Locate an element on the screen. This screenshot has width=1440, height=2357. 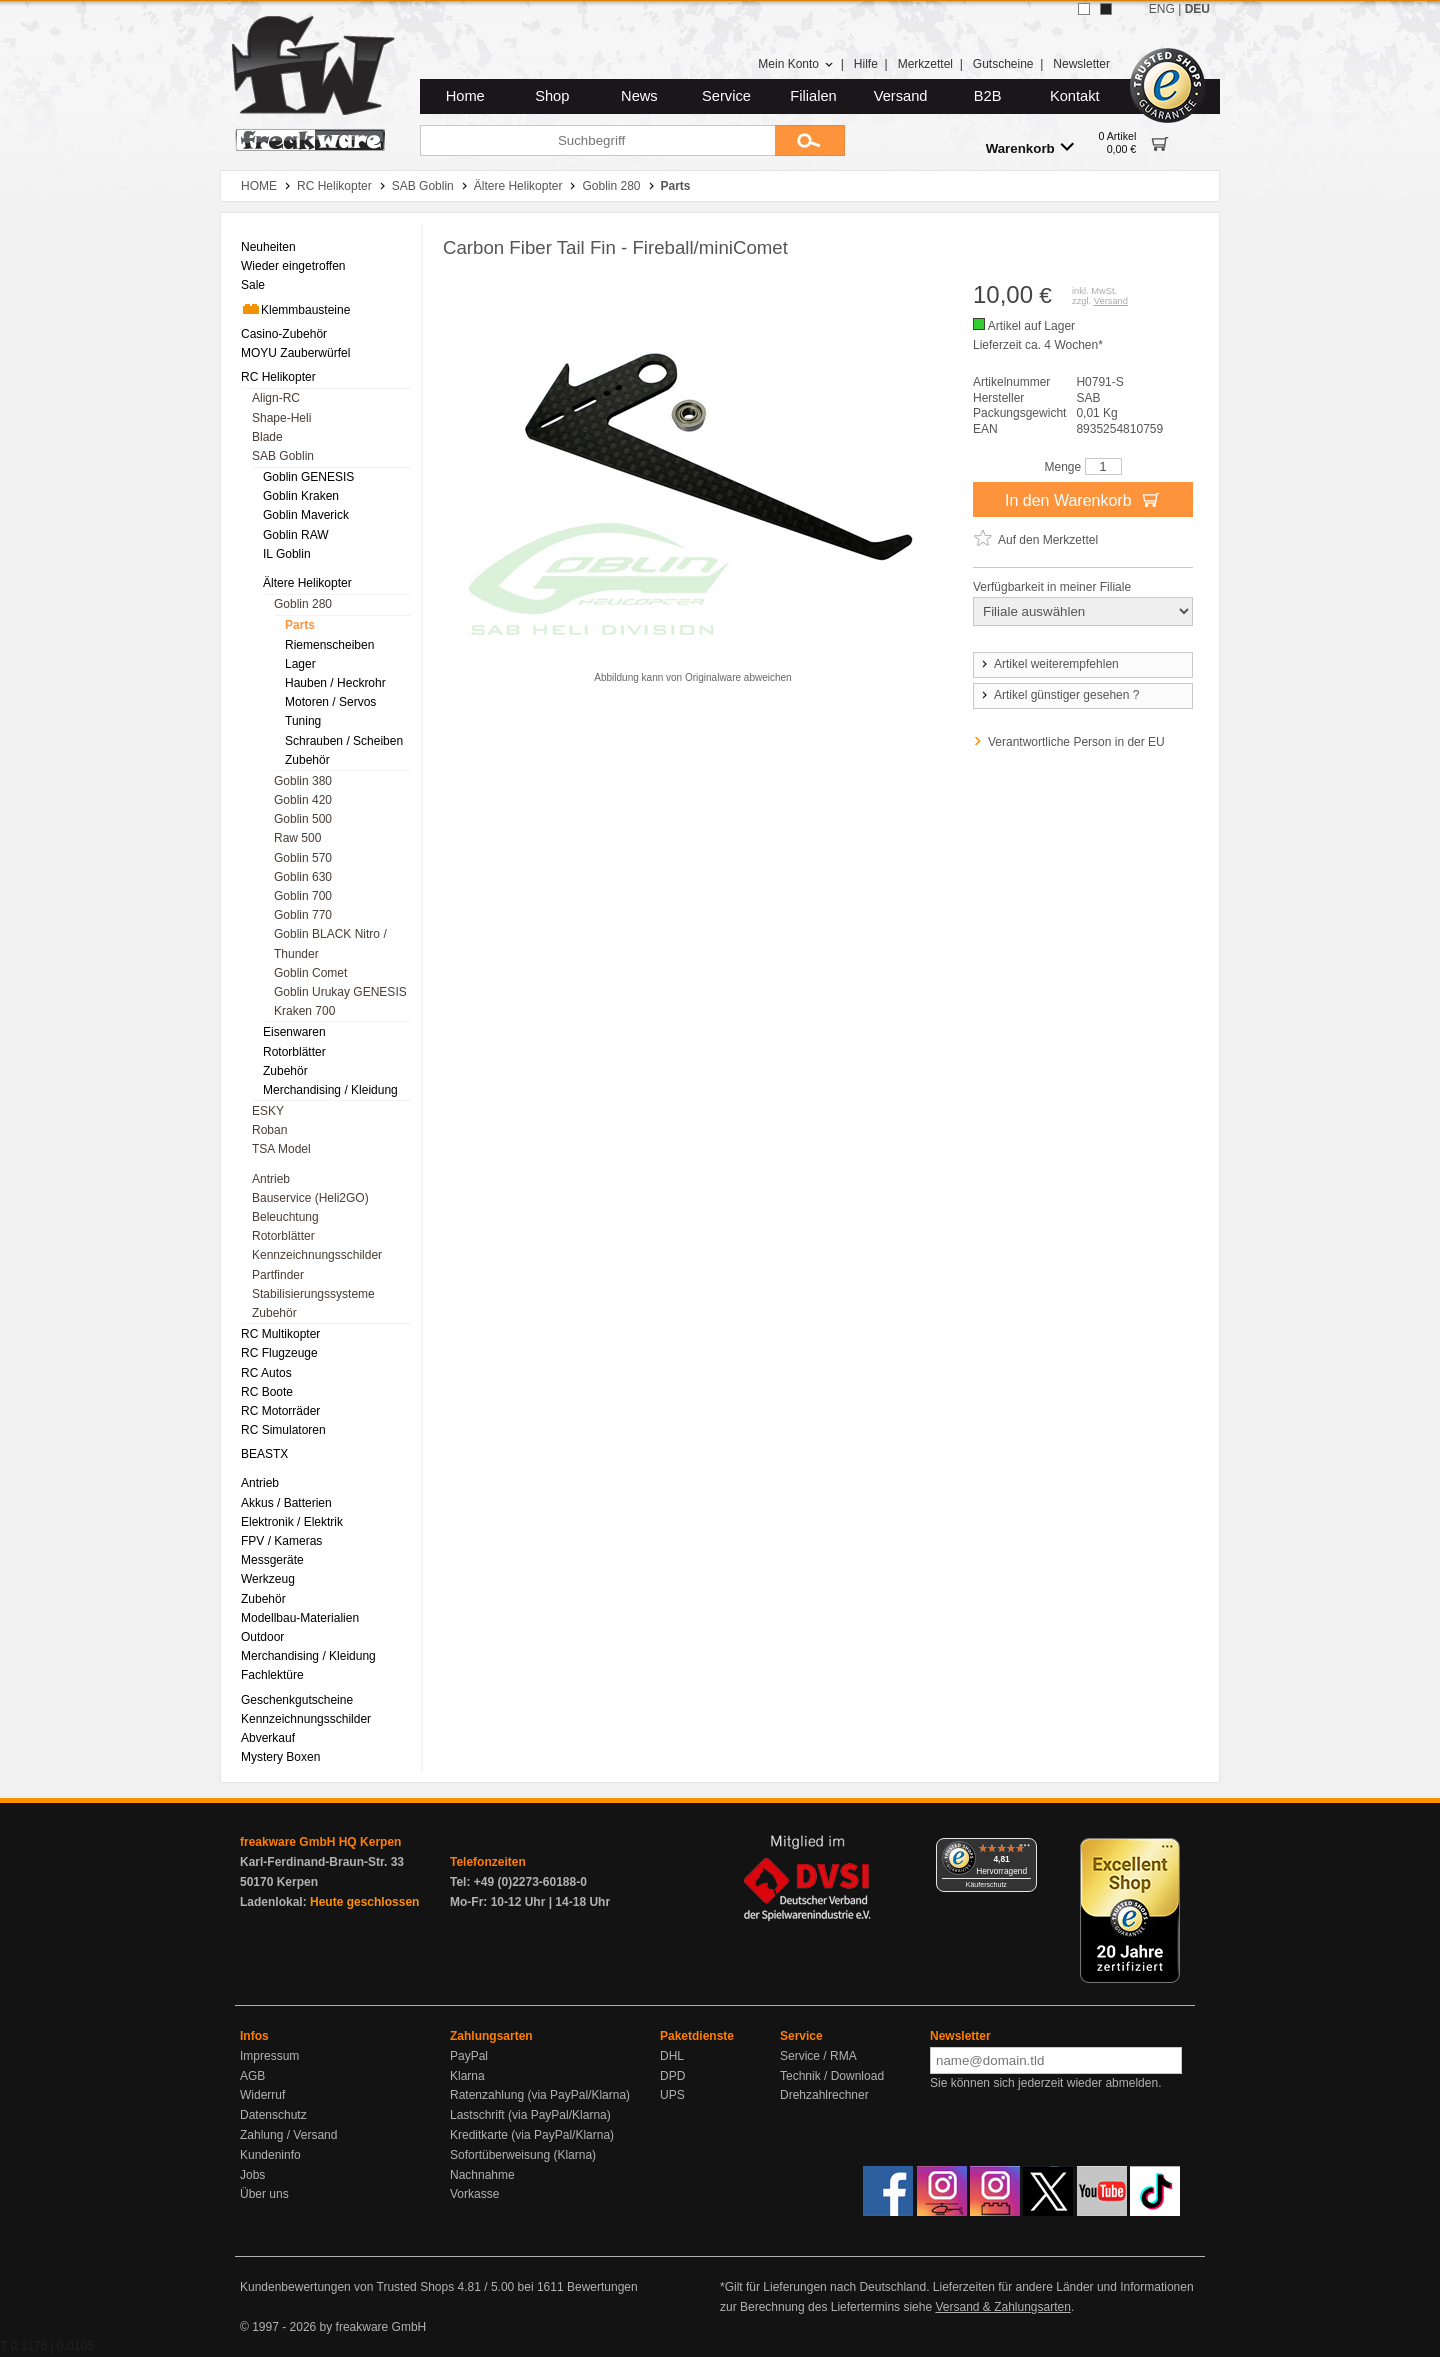
Goblin Urukay GENESIS [menuitem] is located at coordinates (340, 992).